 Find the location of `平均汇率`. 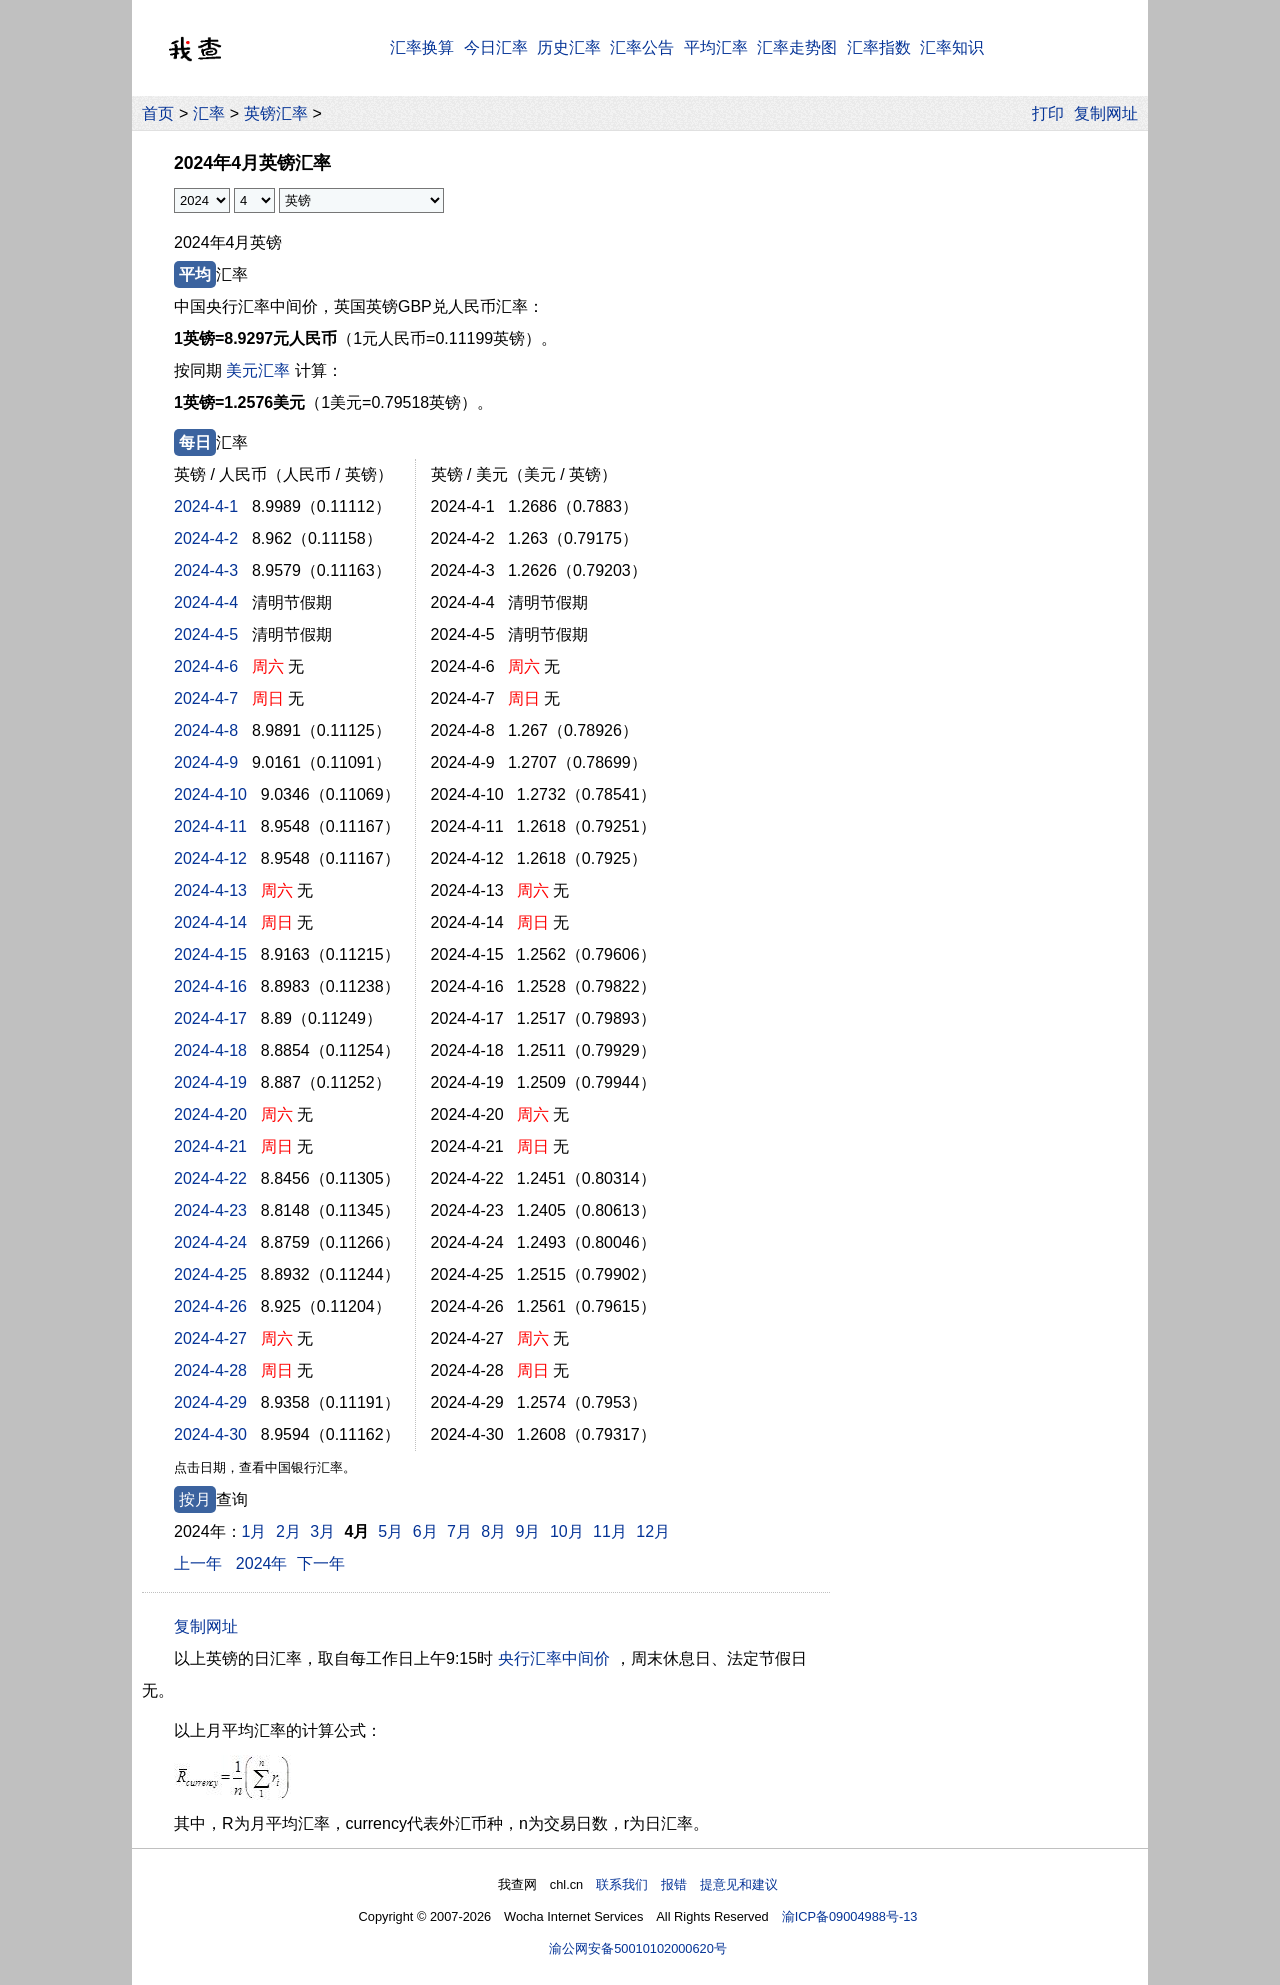

平均汇率 is located at coordinates (716, 47).